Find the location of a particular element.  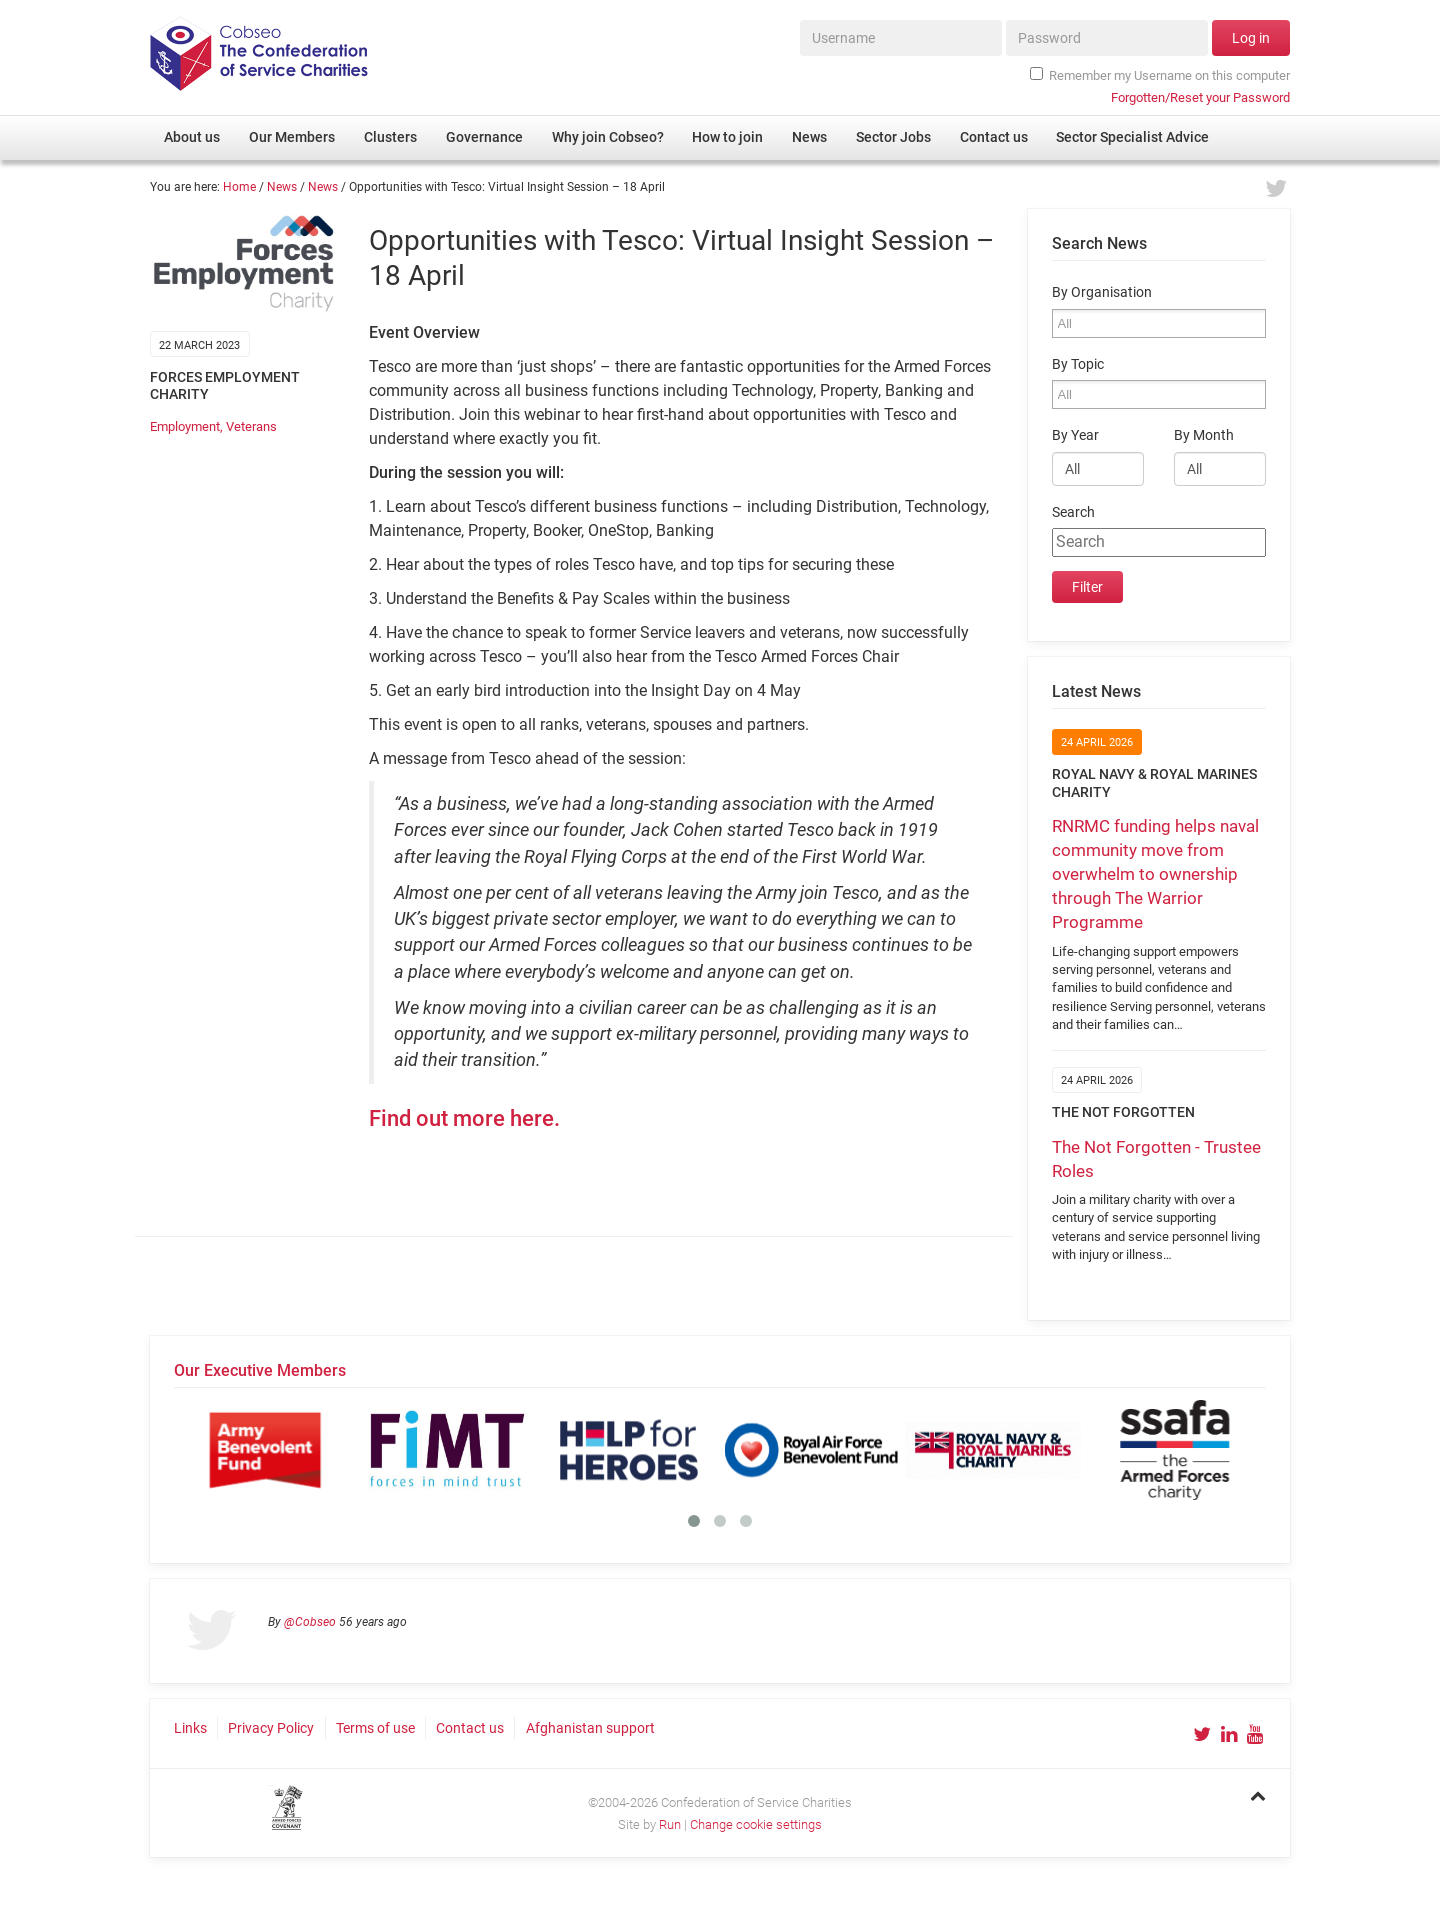

By Year is located at coordinates (1075, 435).